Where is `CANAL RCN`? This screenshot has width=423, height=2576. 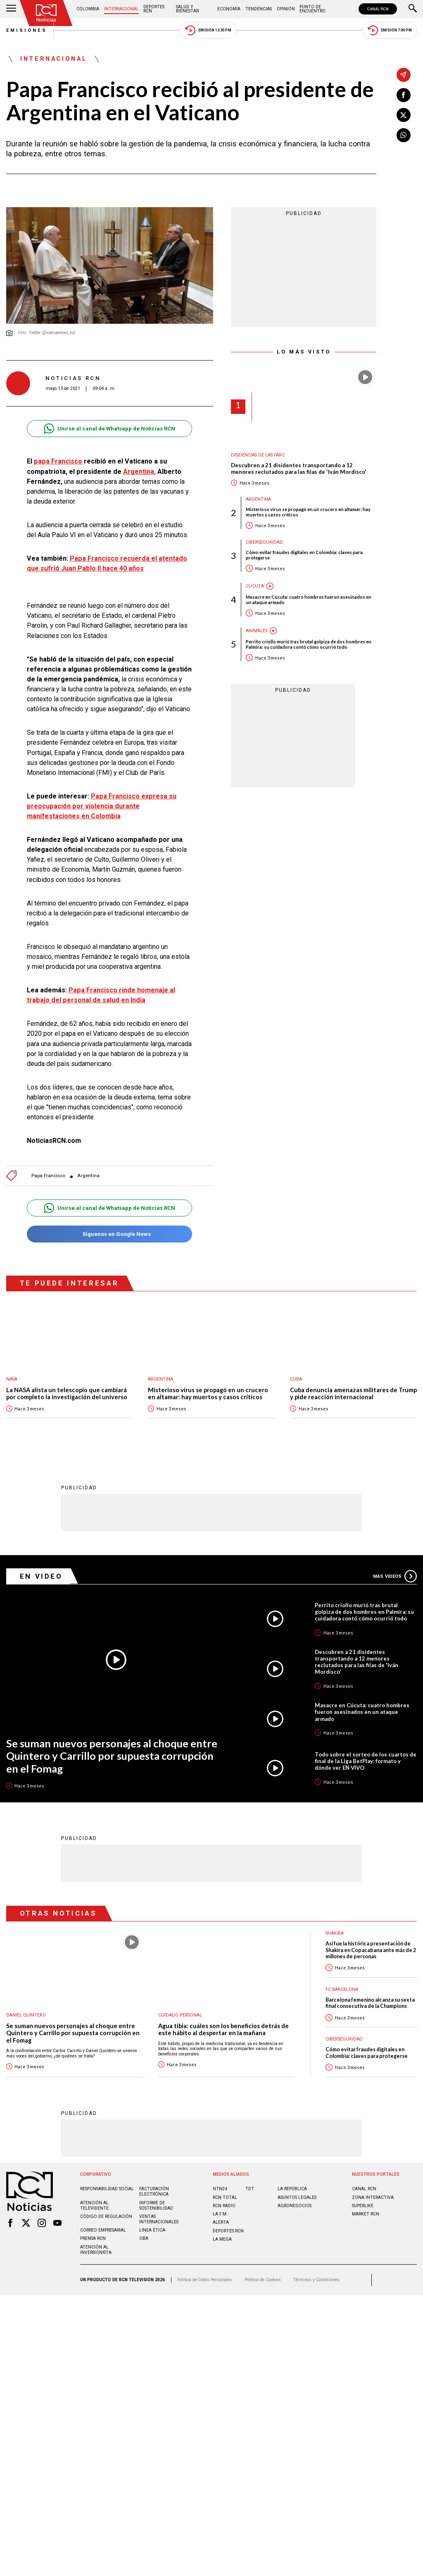 CANAL RCN is located at coordinates (378, 9).